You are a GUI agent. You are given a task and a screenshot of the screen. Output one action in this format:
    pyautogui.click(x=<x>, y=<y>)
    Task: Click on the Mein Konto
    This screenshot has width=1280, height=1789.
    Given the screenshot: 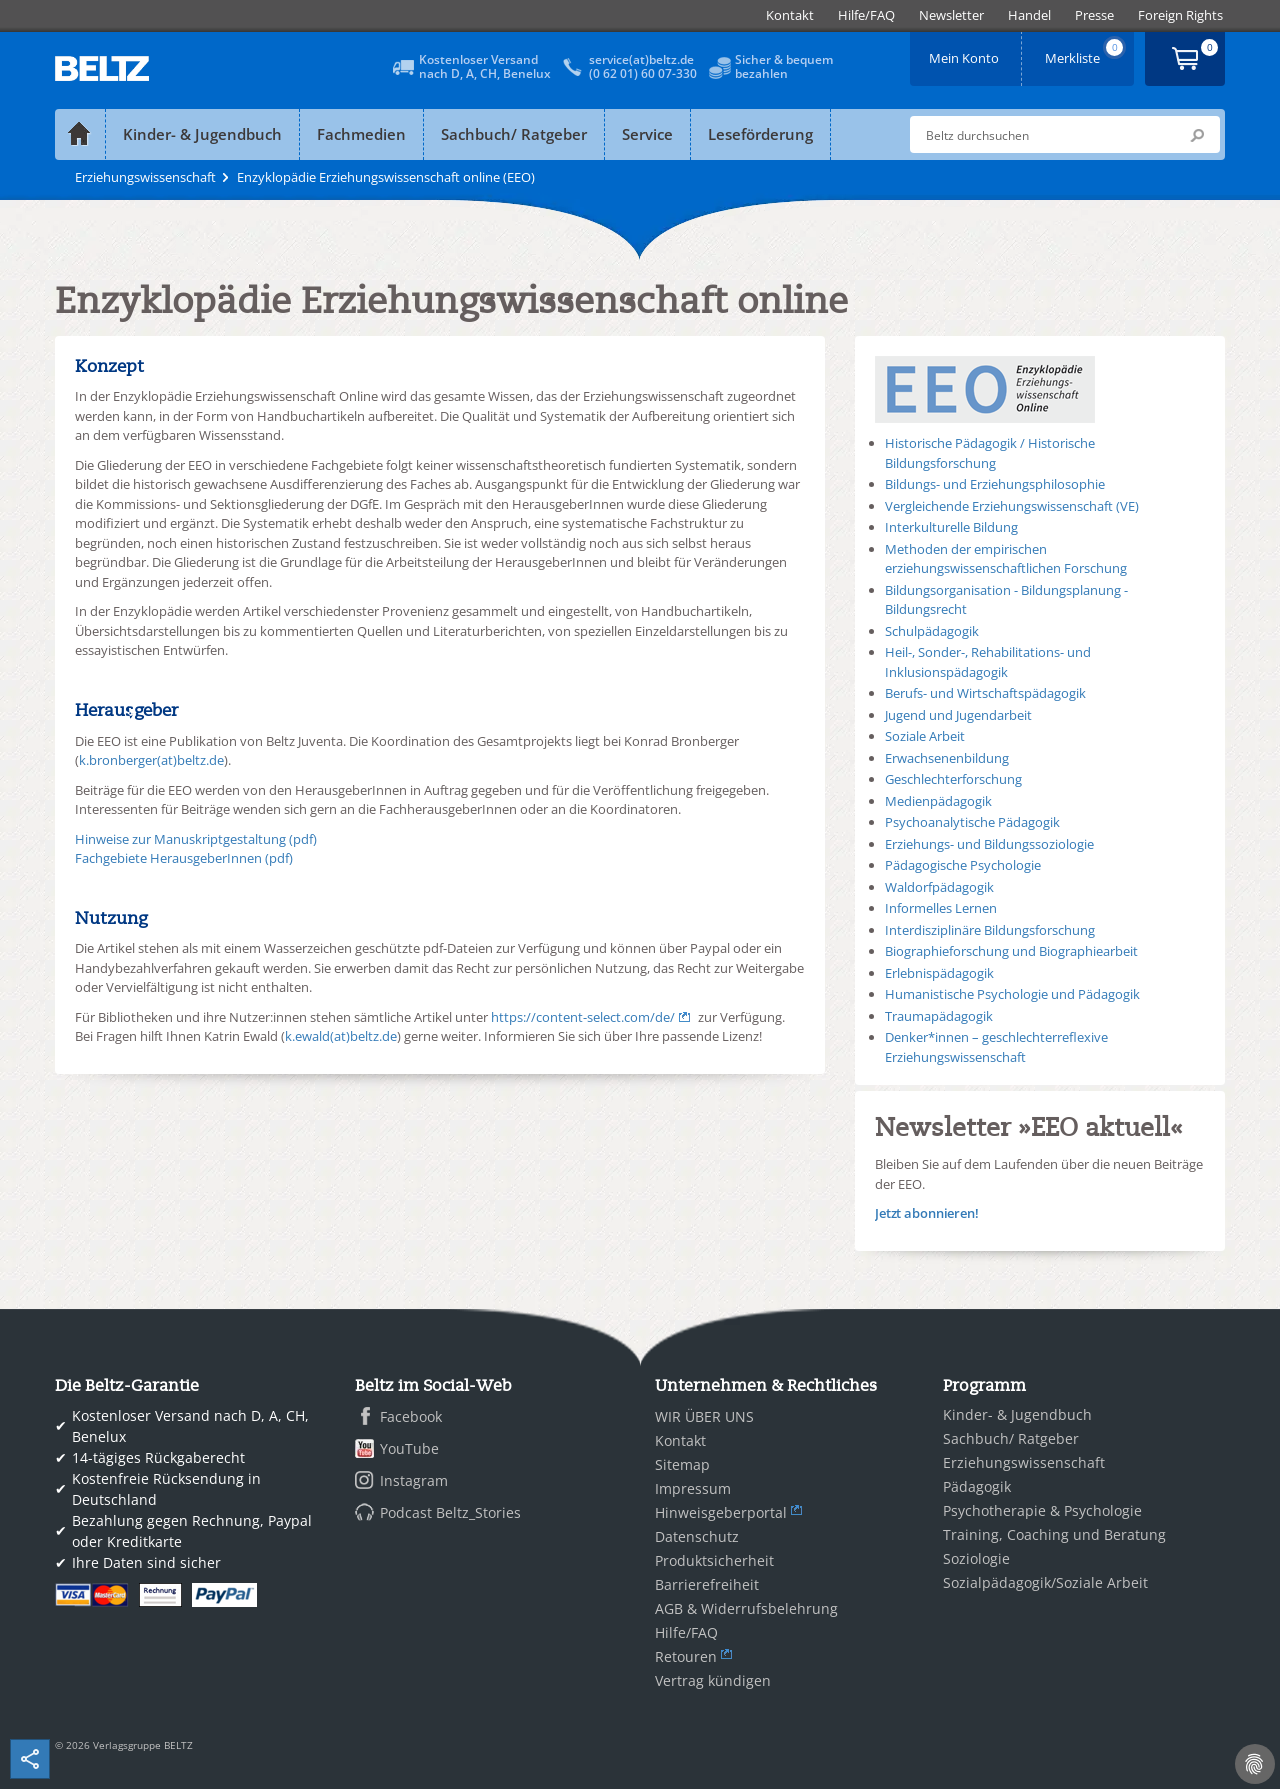 What is the action you would take?
    pyautogui.click(x=966, y=51)
    